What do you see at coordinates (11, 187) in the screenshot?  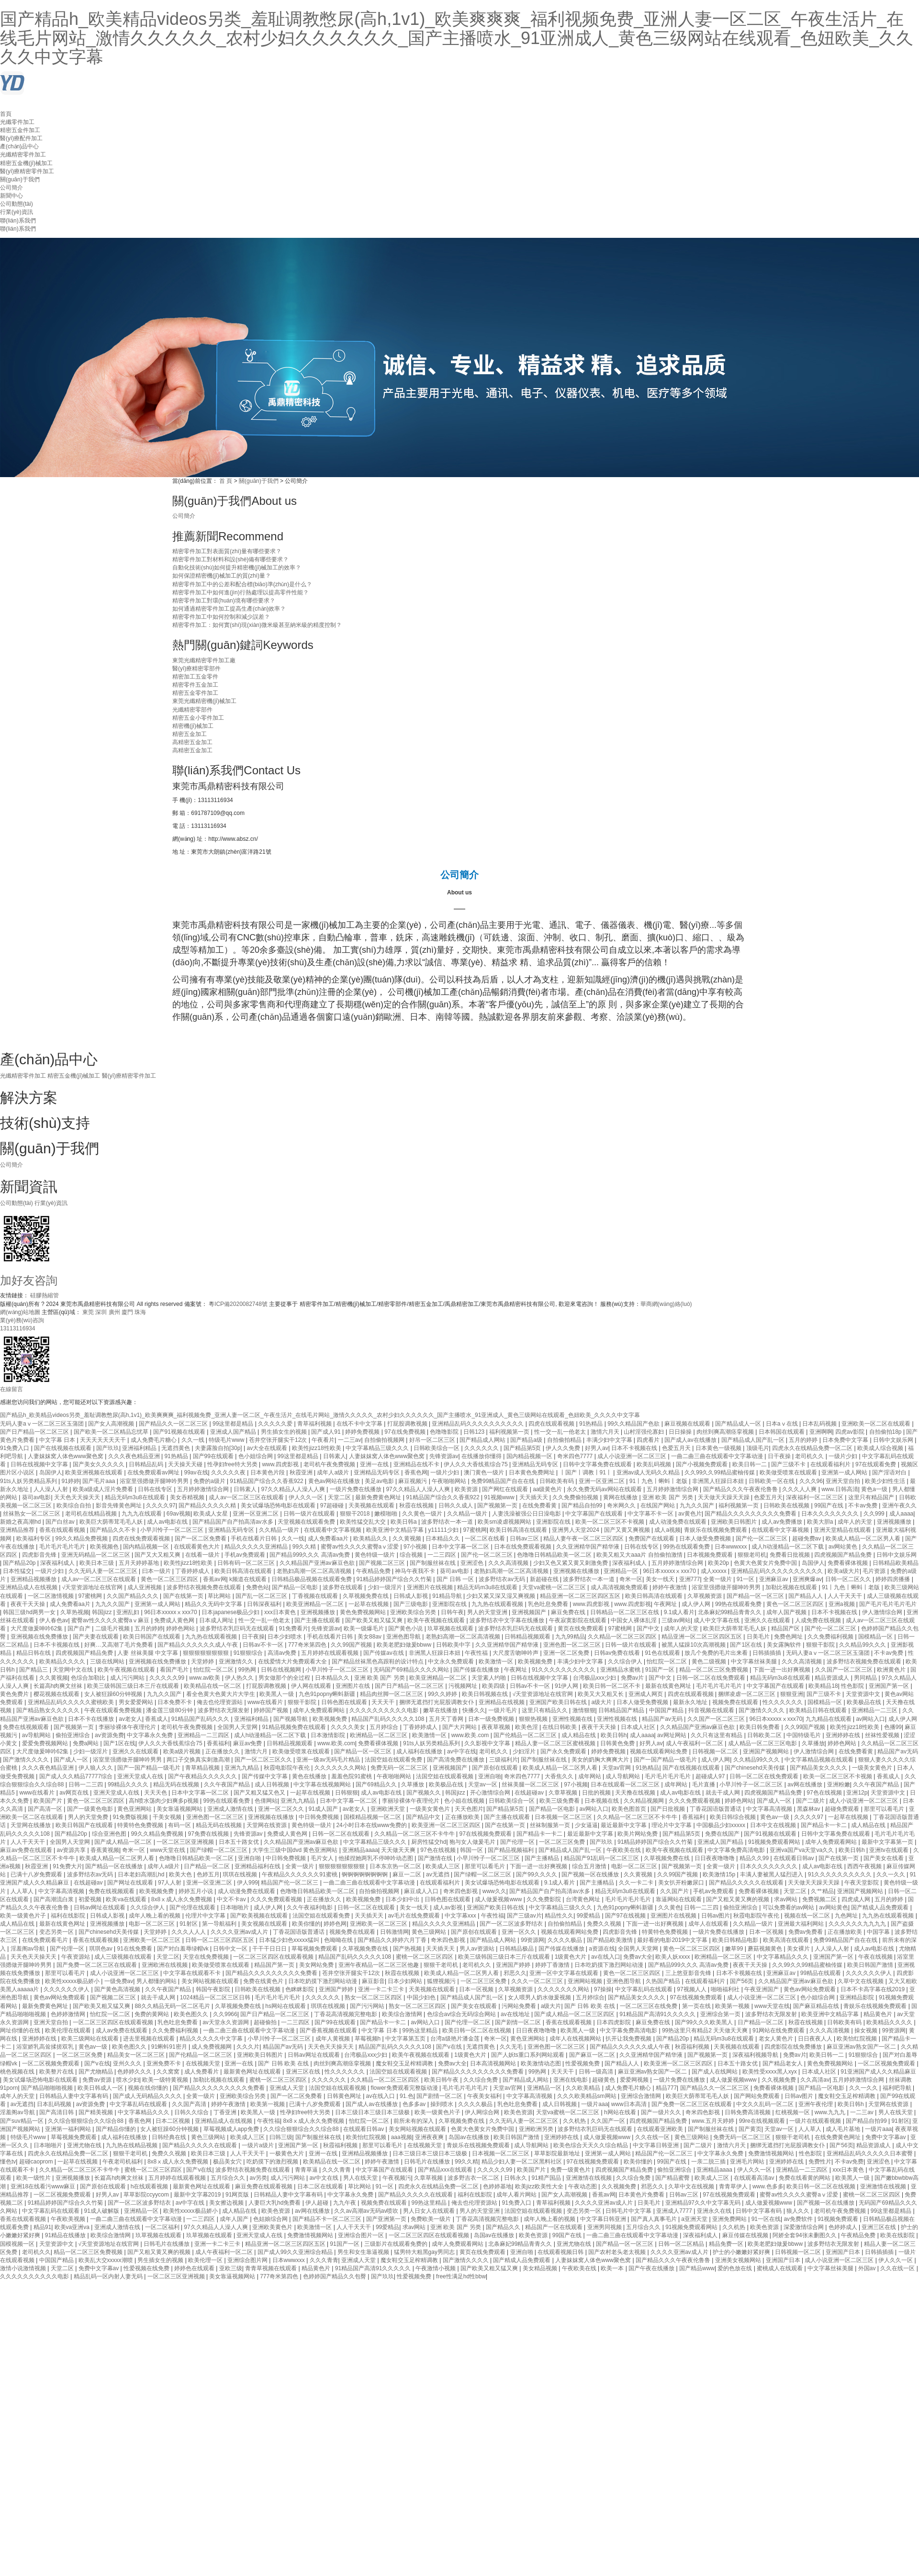 I see `公司簡介` at bounding box center [11, 187].